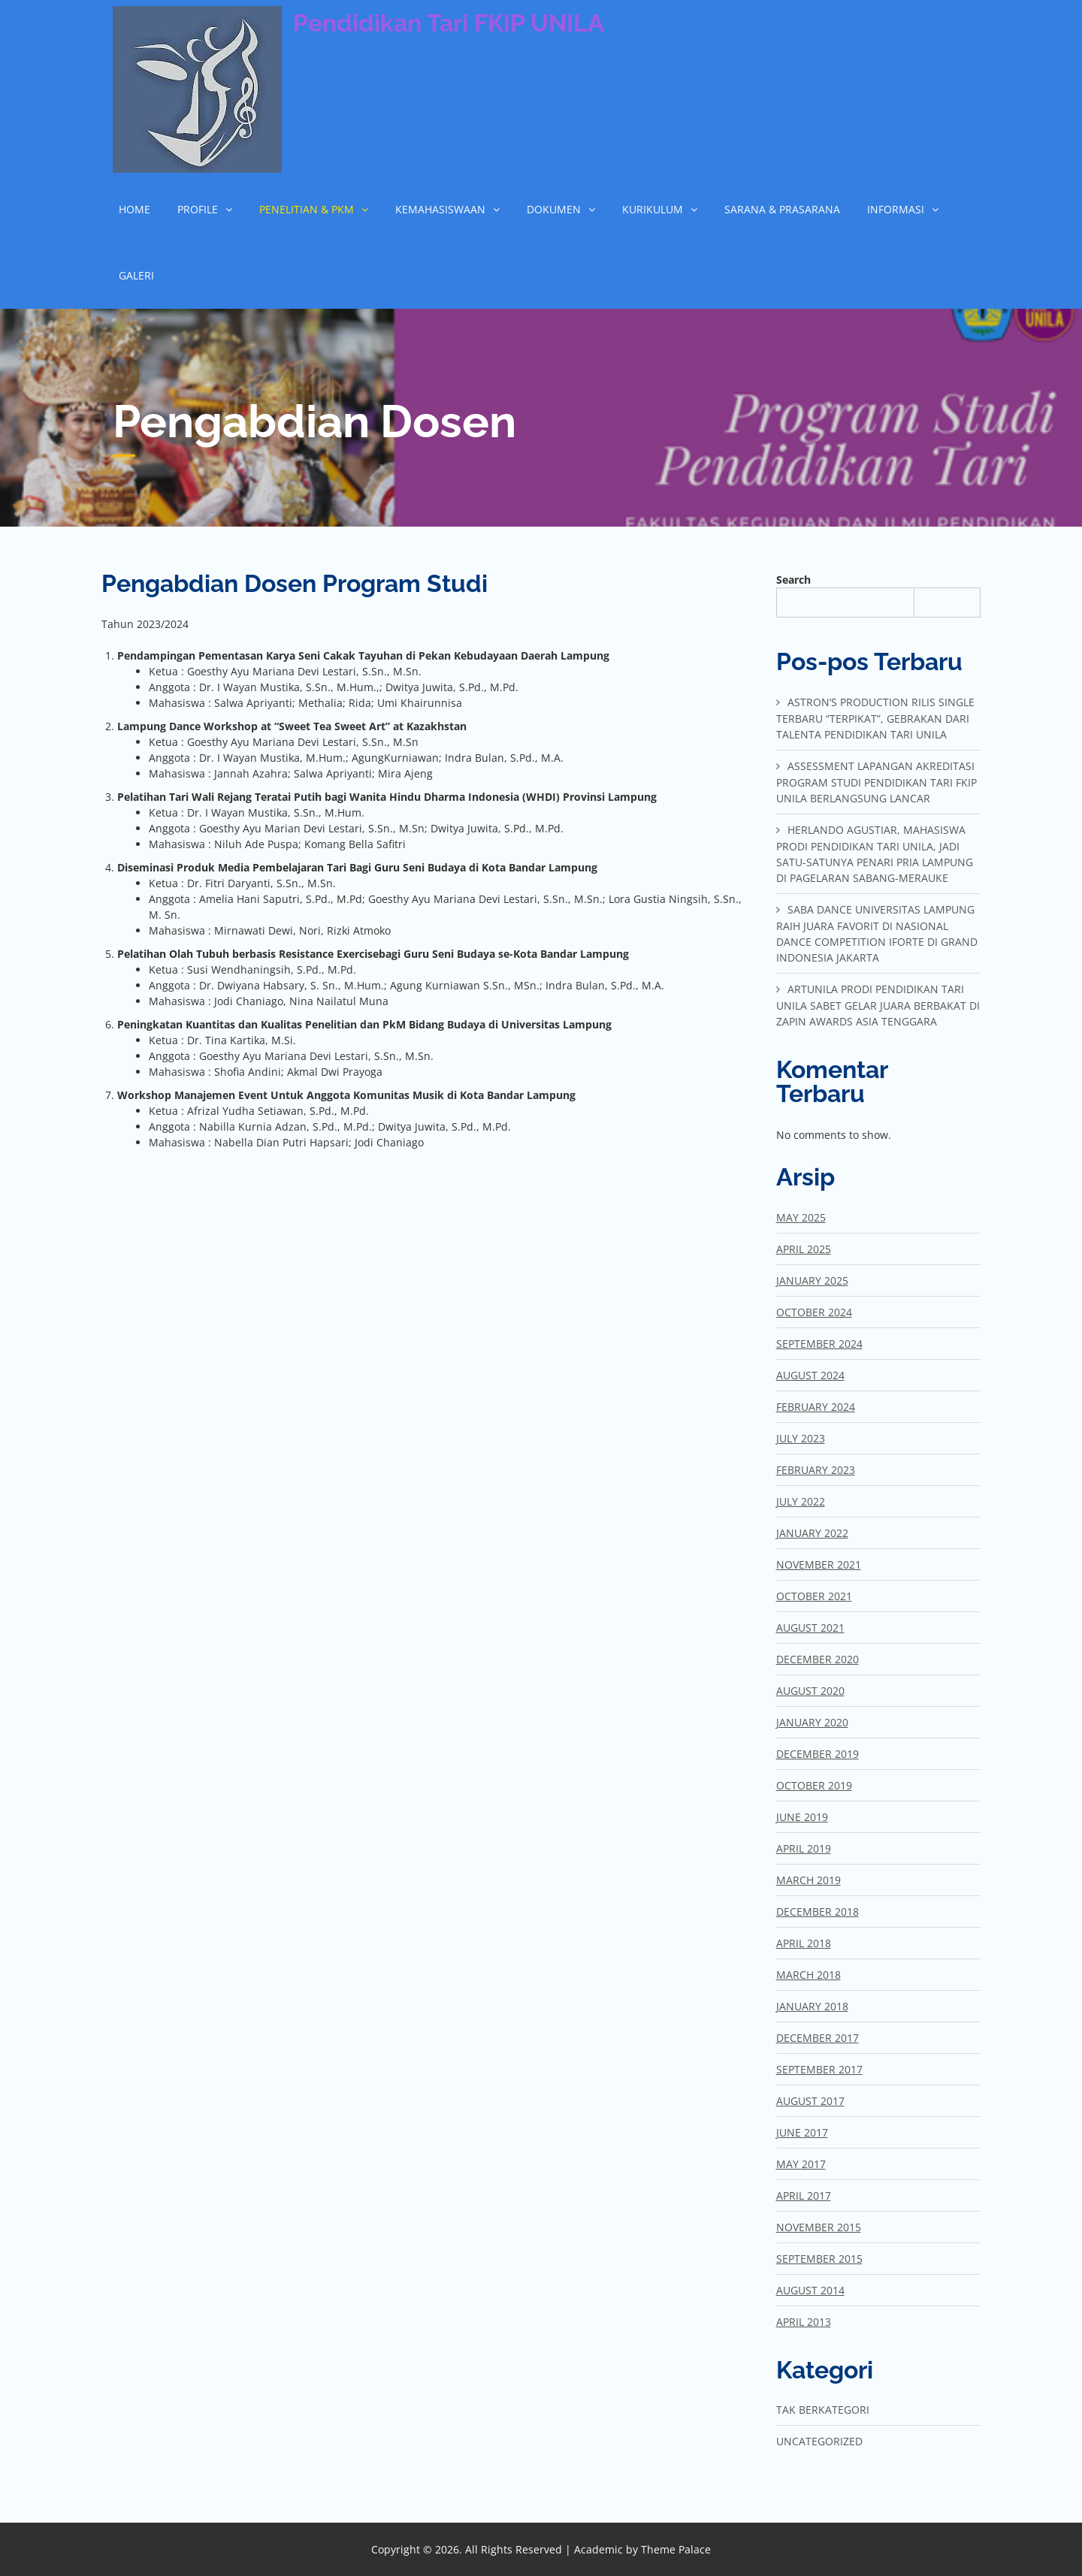 Image resolution: width=1082 pixels, height=2576 pixels. Describe the element at coordinates (819, 2258) in the screenshot. I see `September 2015` at that location.